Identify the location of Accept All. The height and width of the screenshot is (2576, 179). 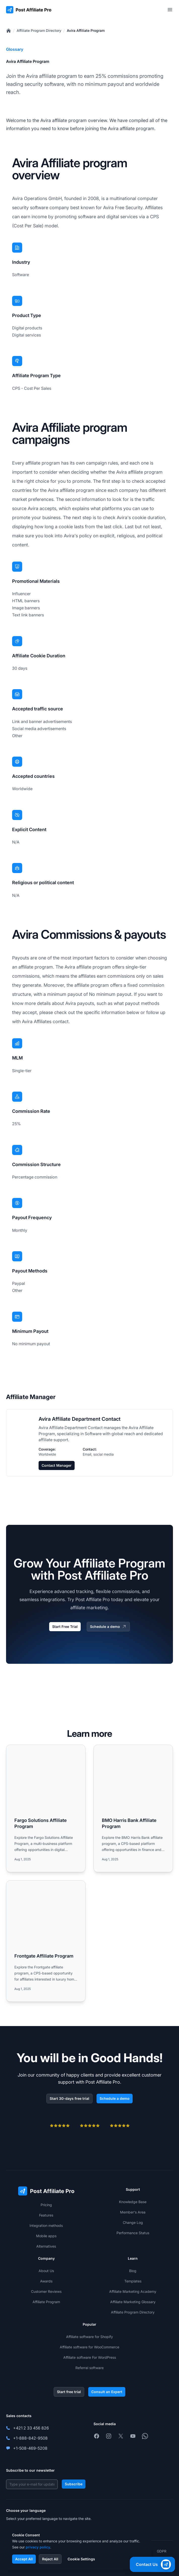
(24, 2559).